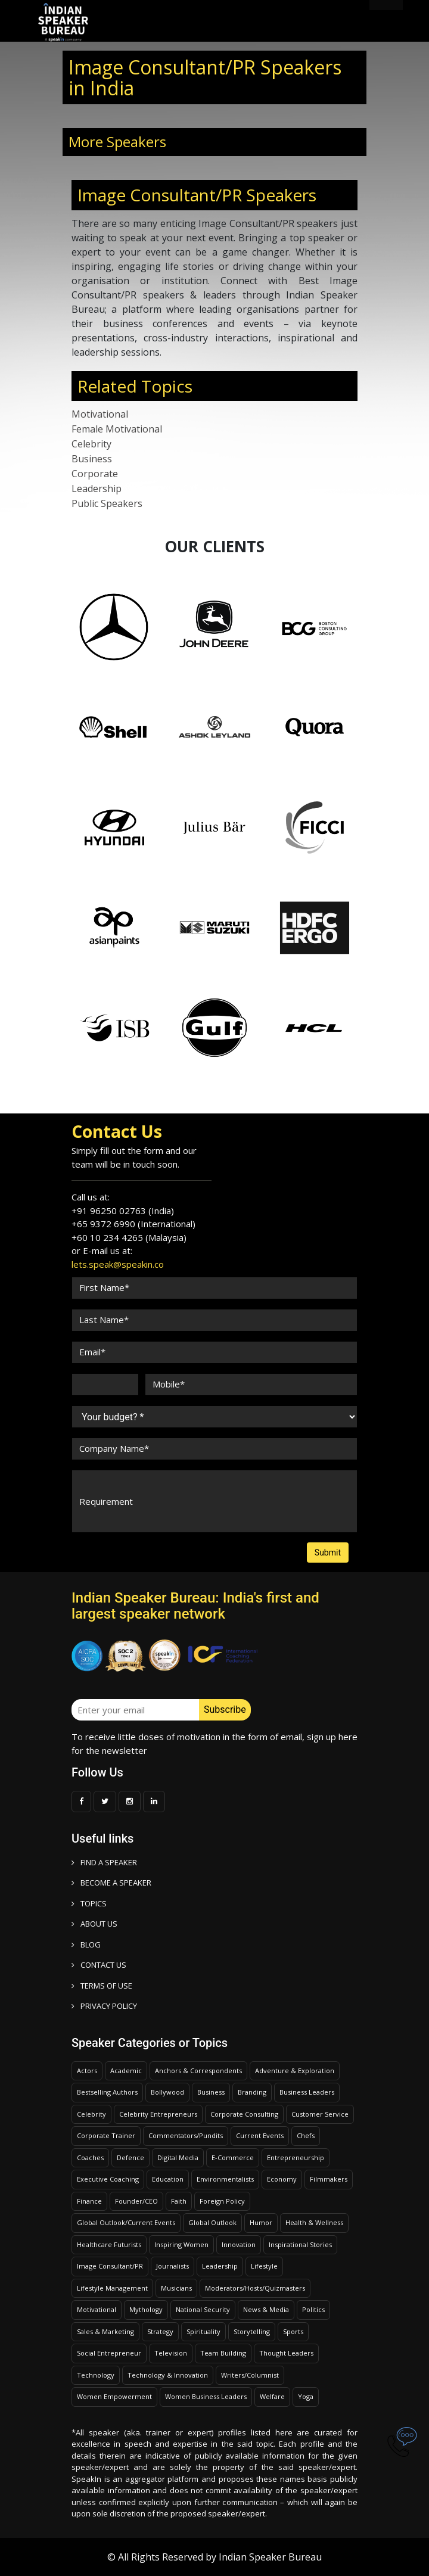 Image resolution: width=429 pixels, height=2576 pixels. Describe the element at coordinates (126, 2222) in the screenshot. I see `Global Outlook/Current Events` at that location.